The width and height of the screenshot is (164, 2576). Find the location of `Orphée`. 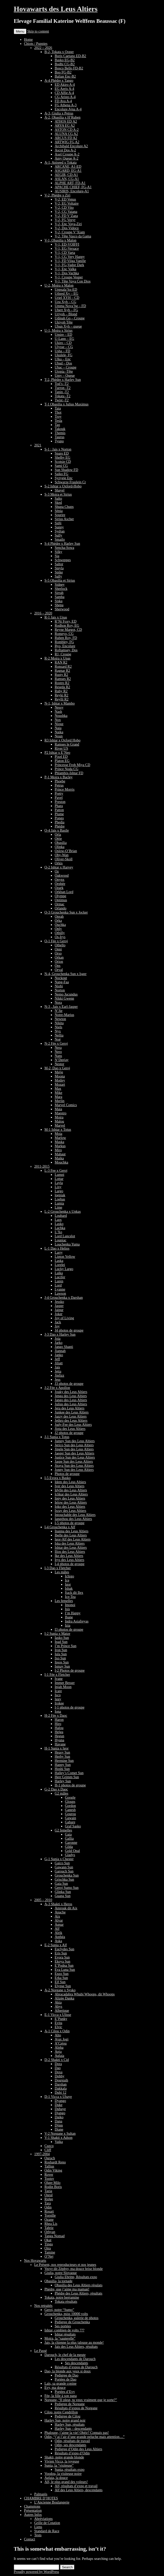

Orphée is located at coordinates (60, 884).